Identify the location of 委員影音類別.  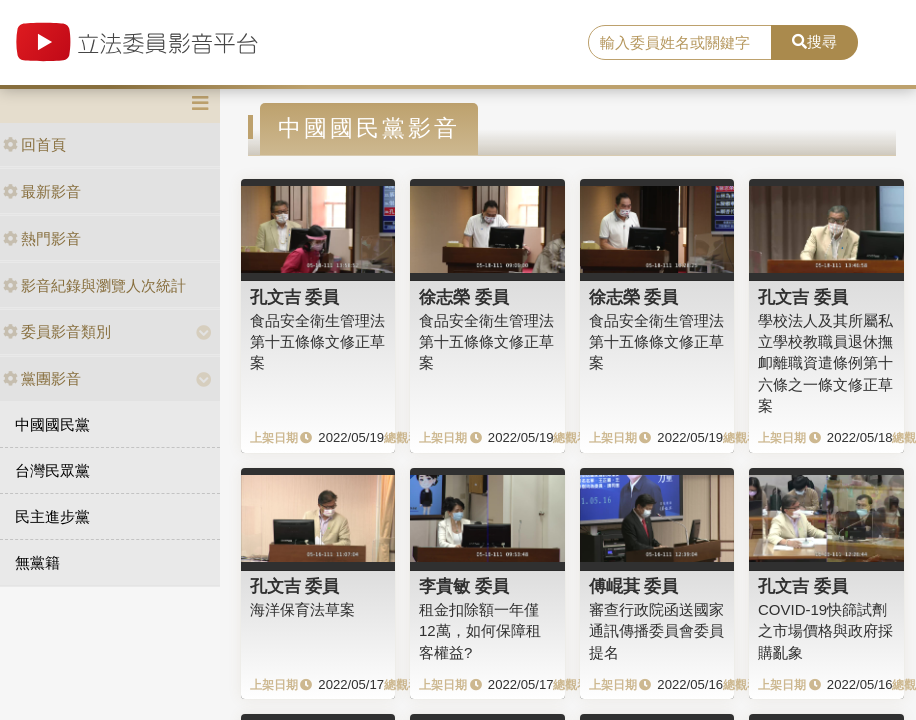
(57, 331).